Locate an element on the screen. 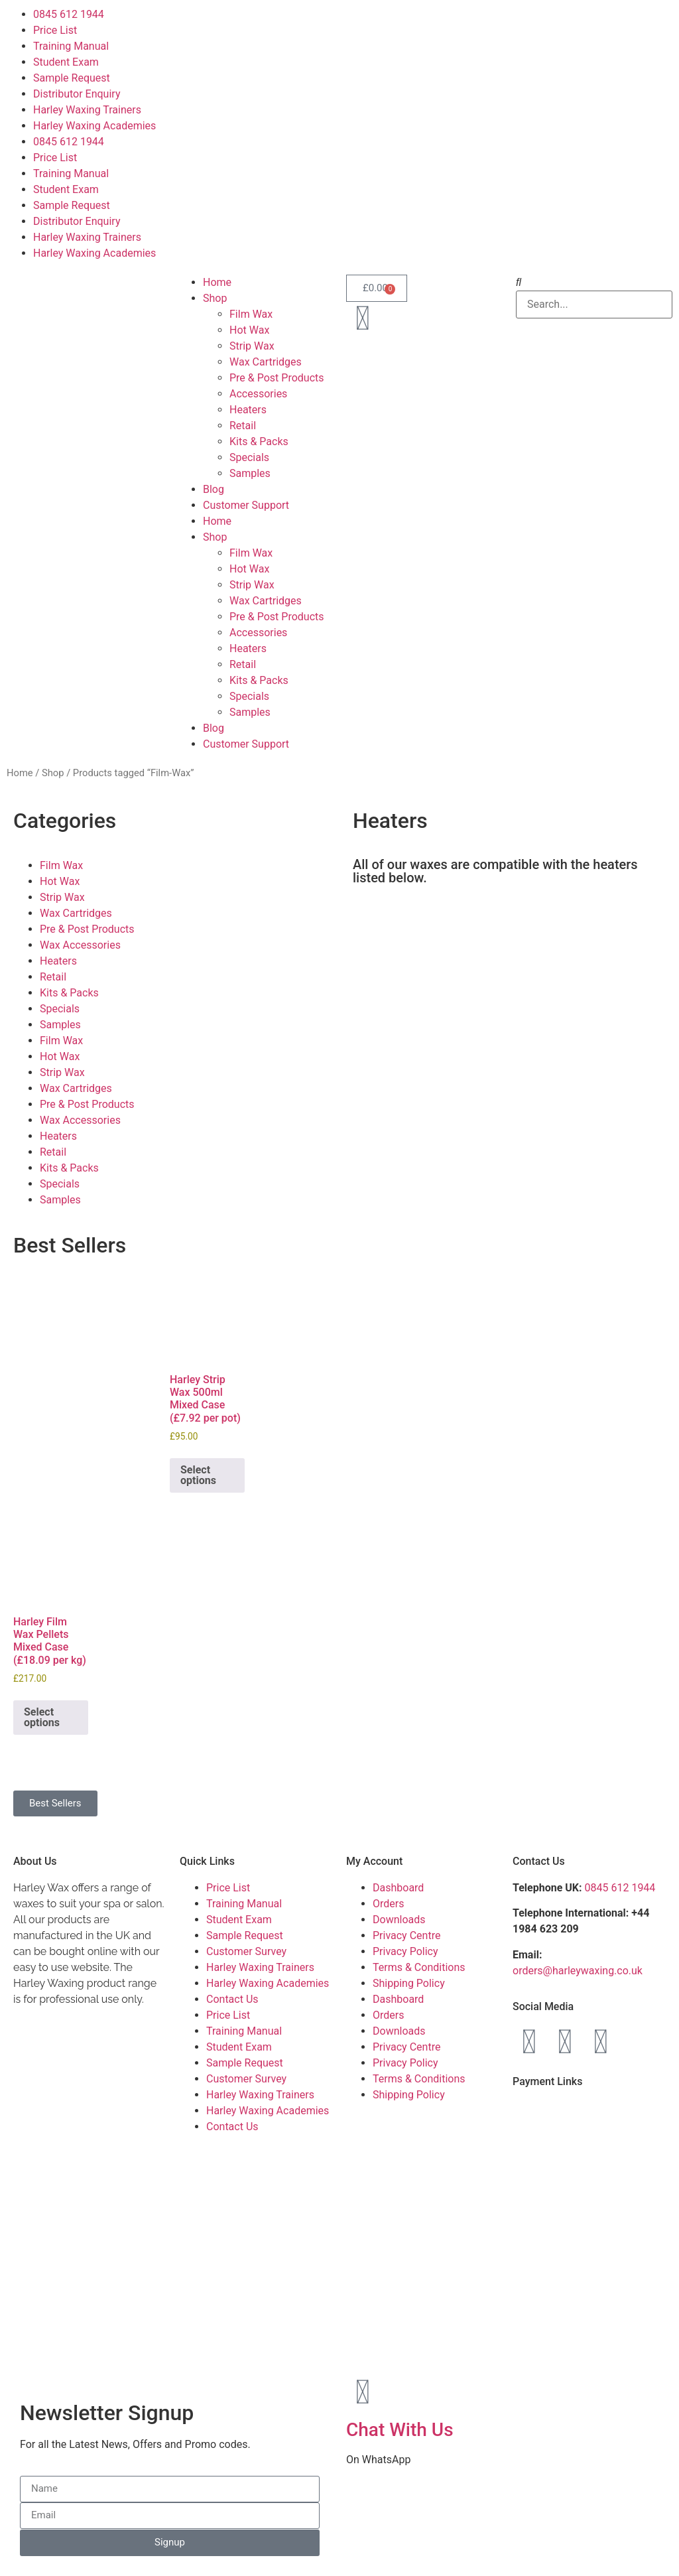 The width and height of the screenshot is (679, 2576). Chat With Us is located at coordinates (400, 2430).